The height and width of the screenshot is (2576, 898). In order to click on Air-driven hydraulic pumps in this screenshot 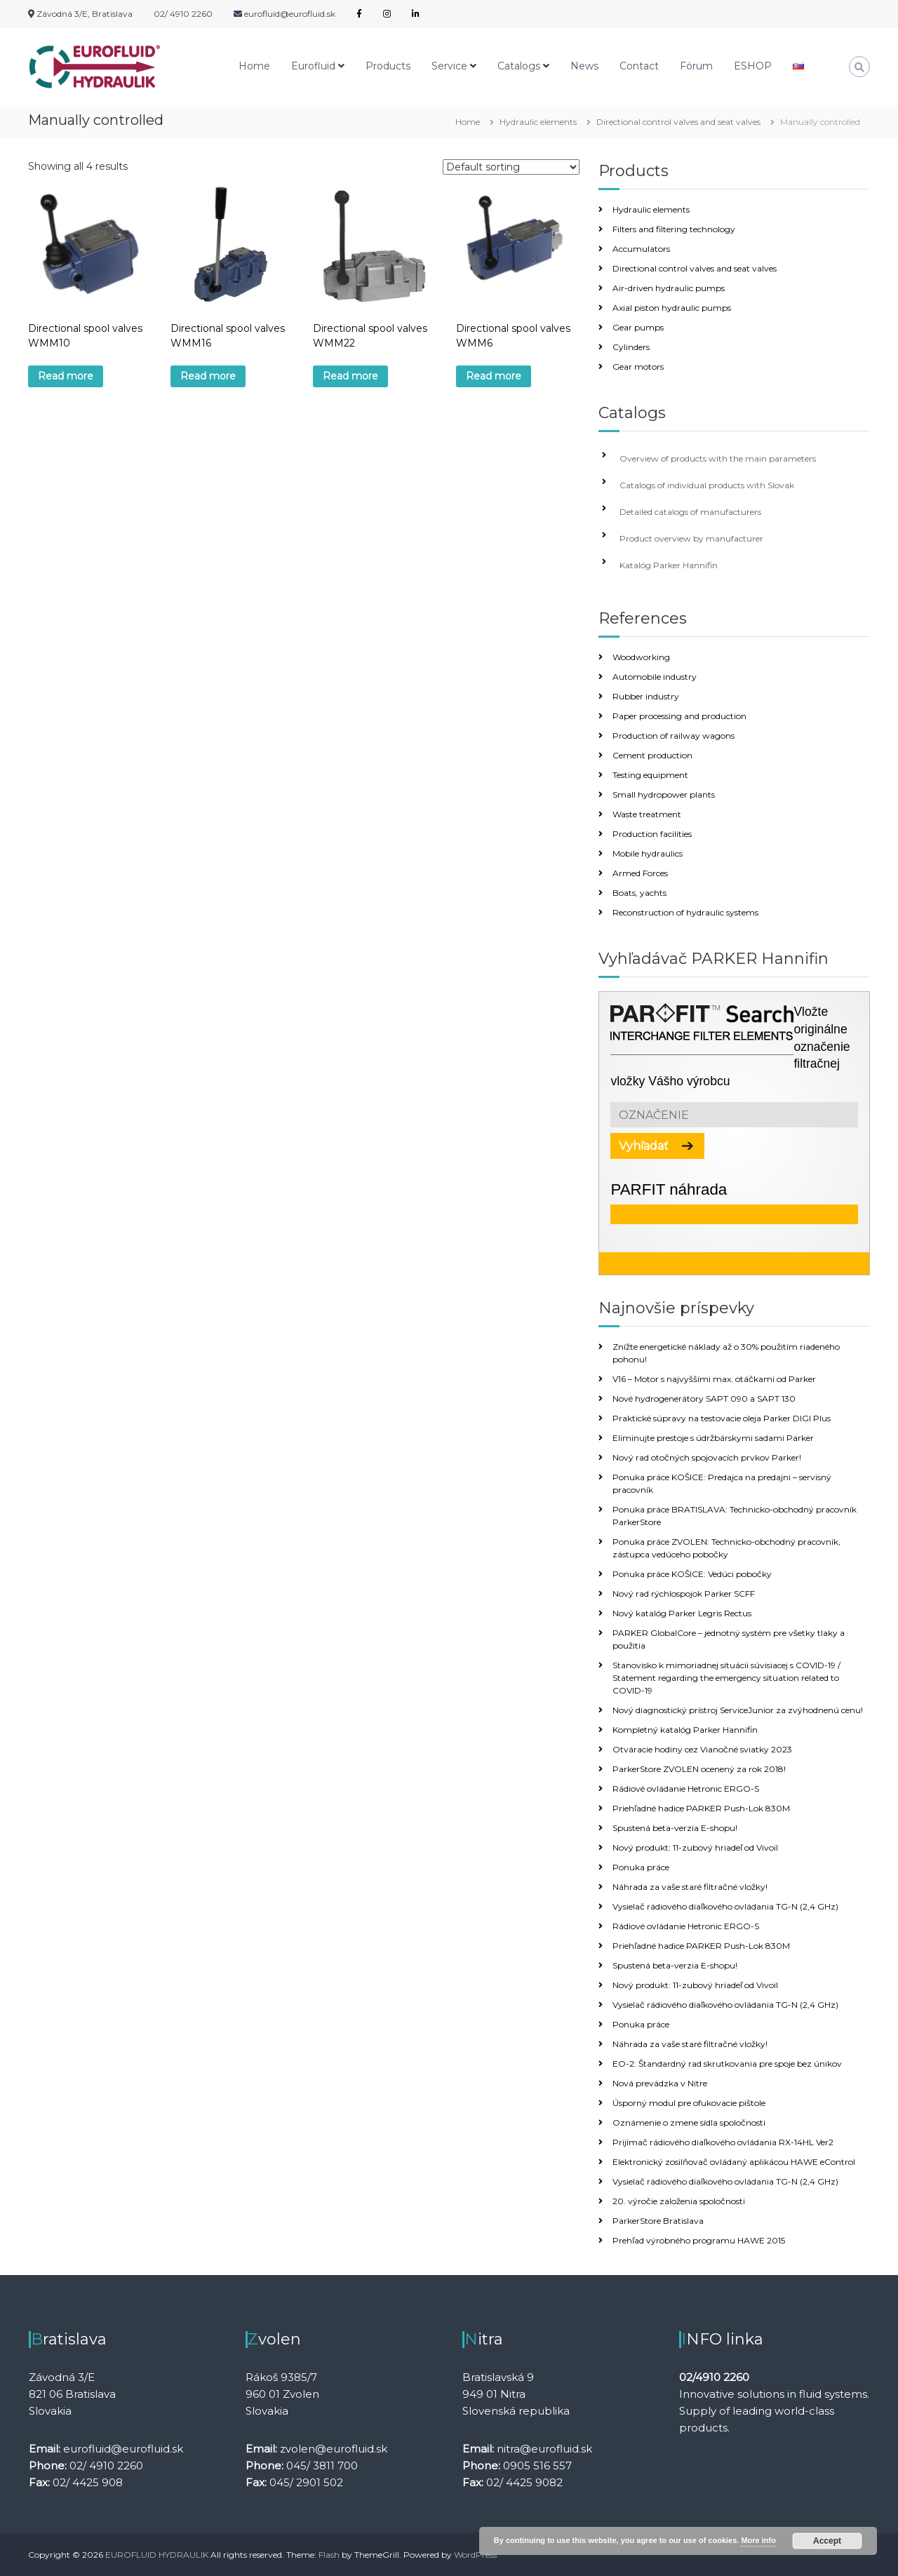, I will do `click(668, 288)`.